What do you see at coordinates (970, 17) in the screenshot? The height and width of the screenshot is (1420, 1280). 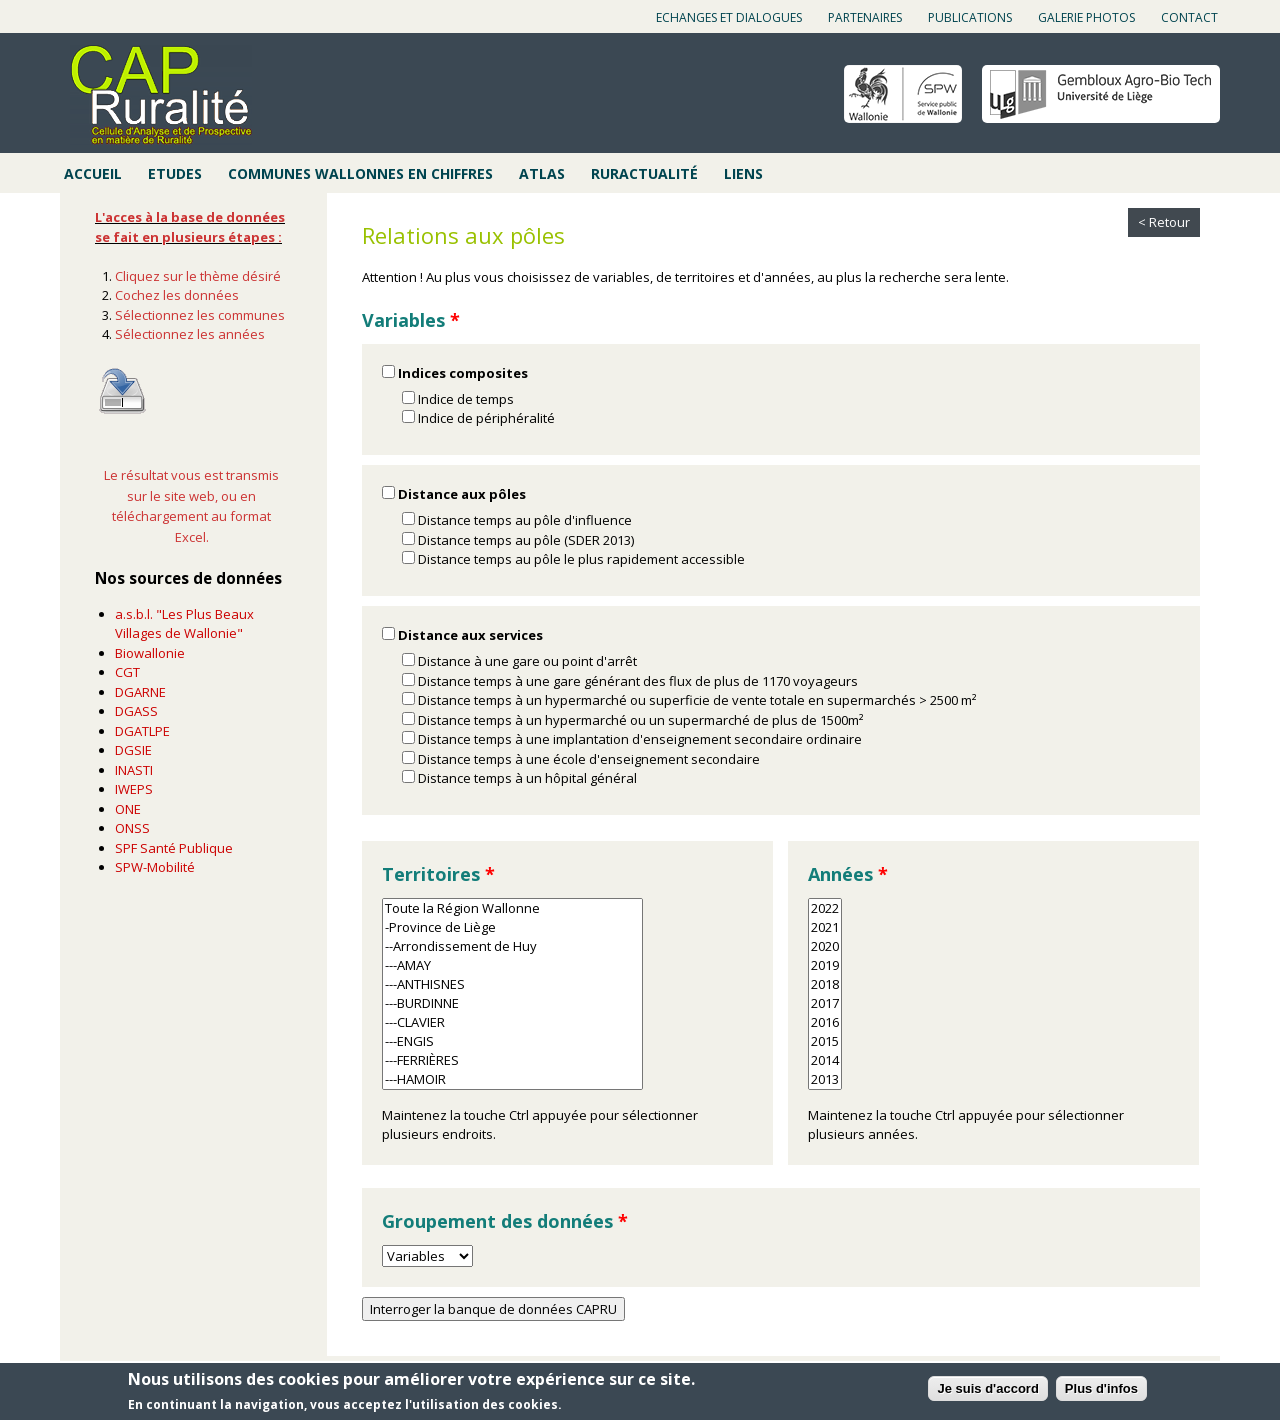 I see `Publications` at bounding box center [970, 17].